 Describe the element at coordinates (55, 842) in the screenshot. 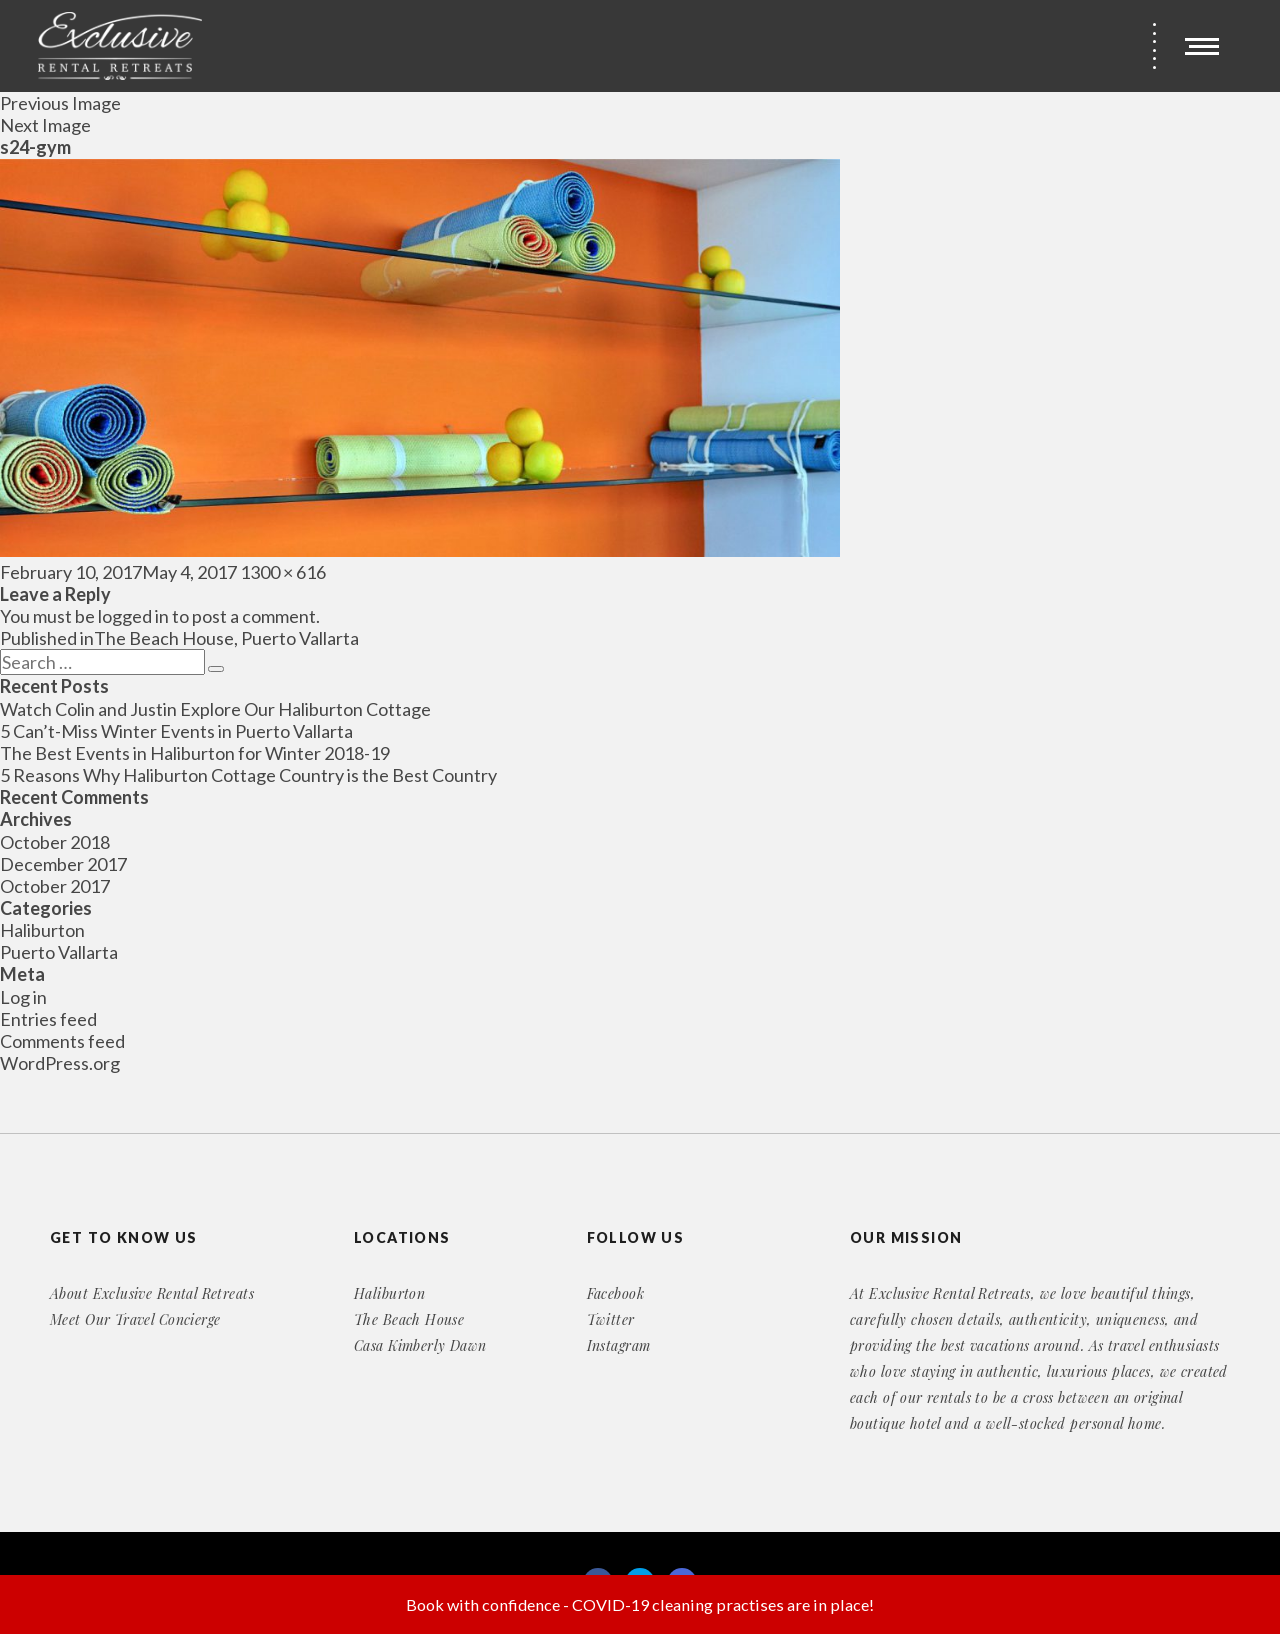

I see `October 2018` at that location.